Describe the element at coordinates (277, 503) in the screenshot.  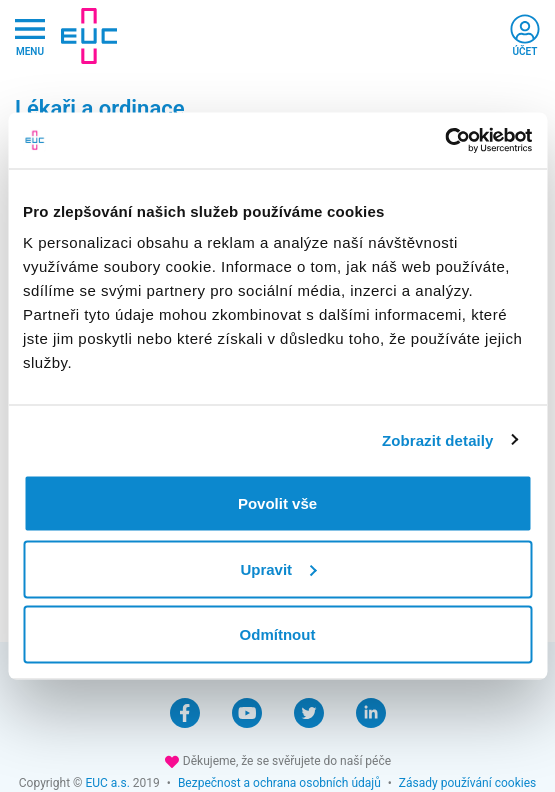
I see `Povolit vše` at that location.